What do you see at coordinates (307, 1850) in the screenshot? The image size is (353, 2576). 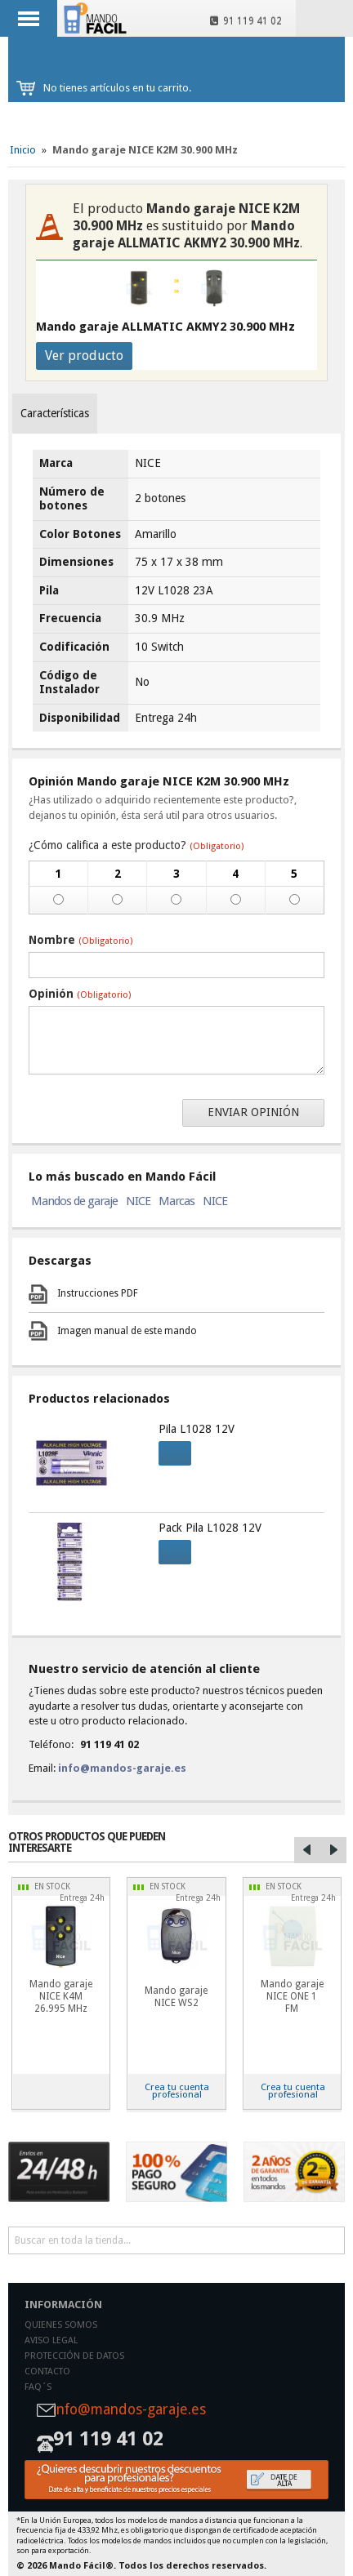 I see `Left` at bounding box center [307, 1850].